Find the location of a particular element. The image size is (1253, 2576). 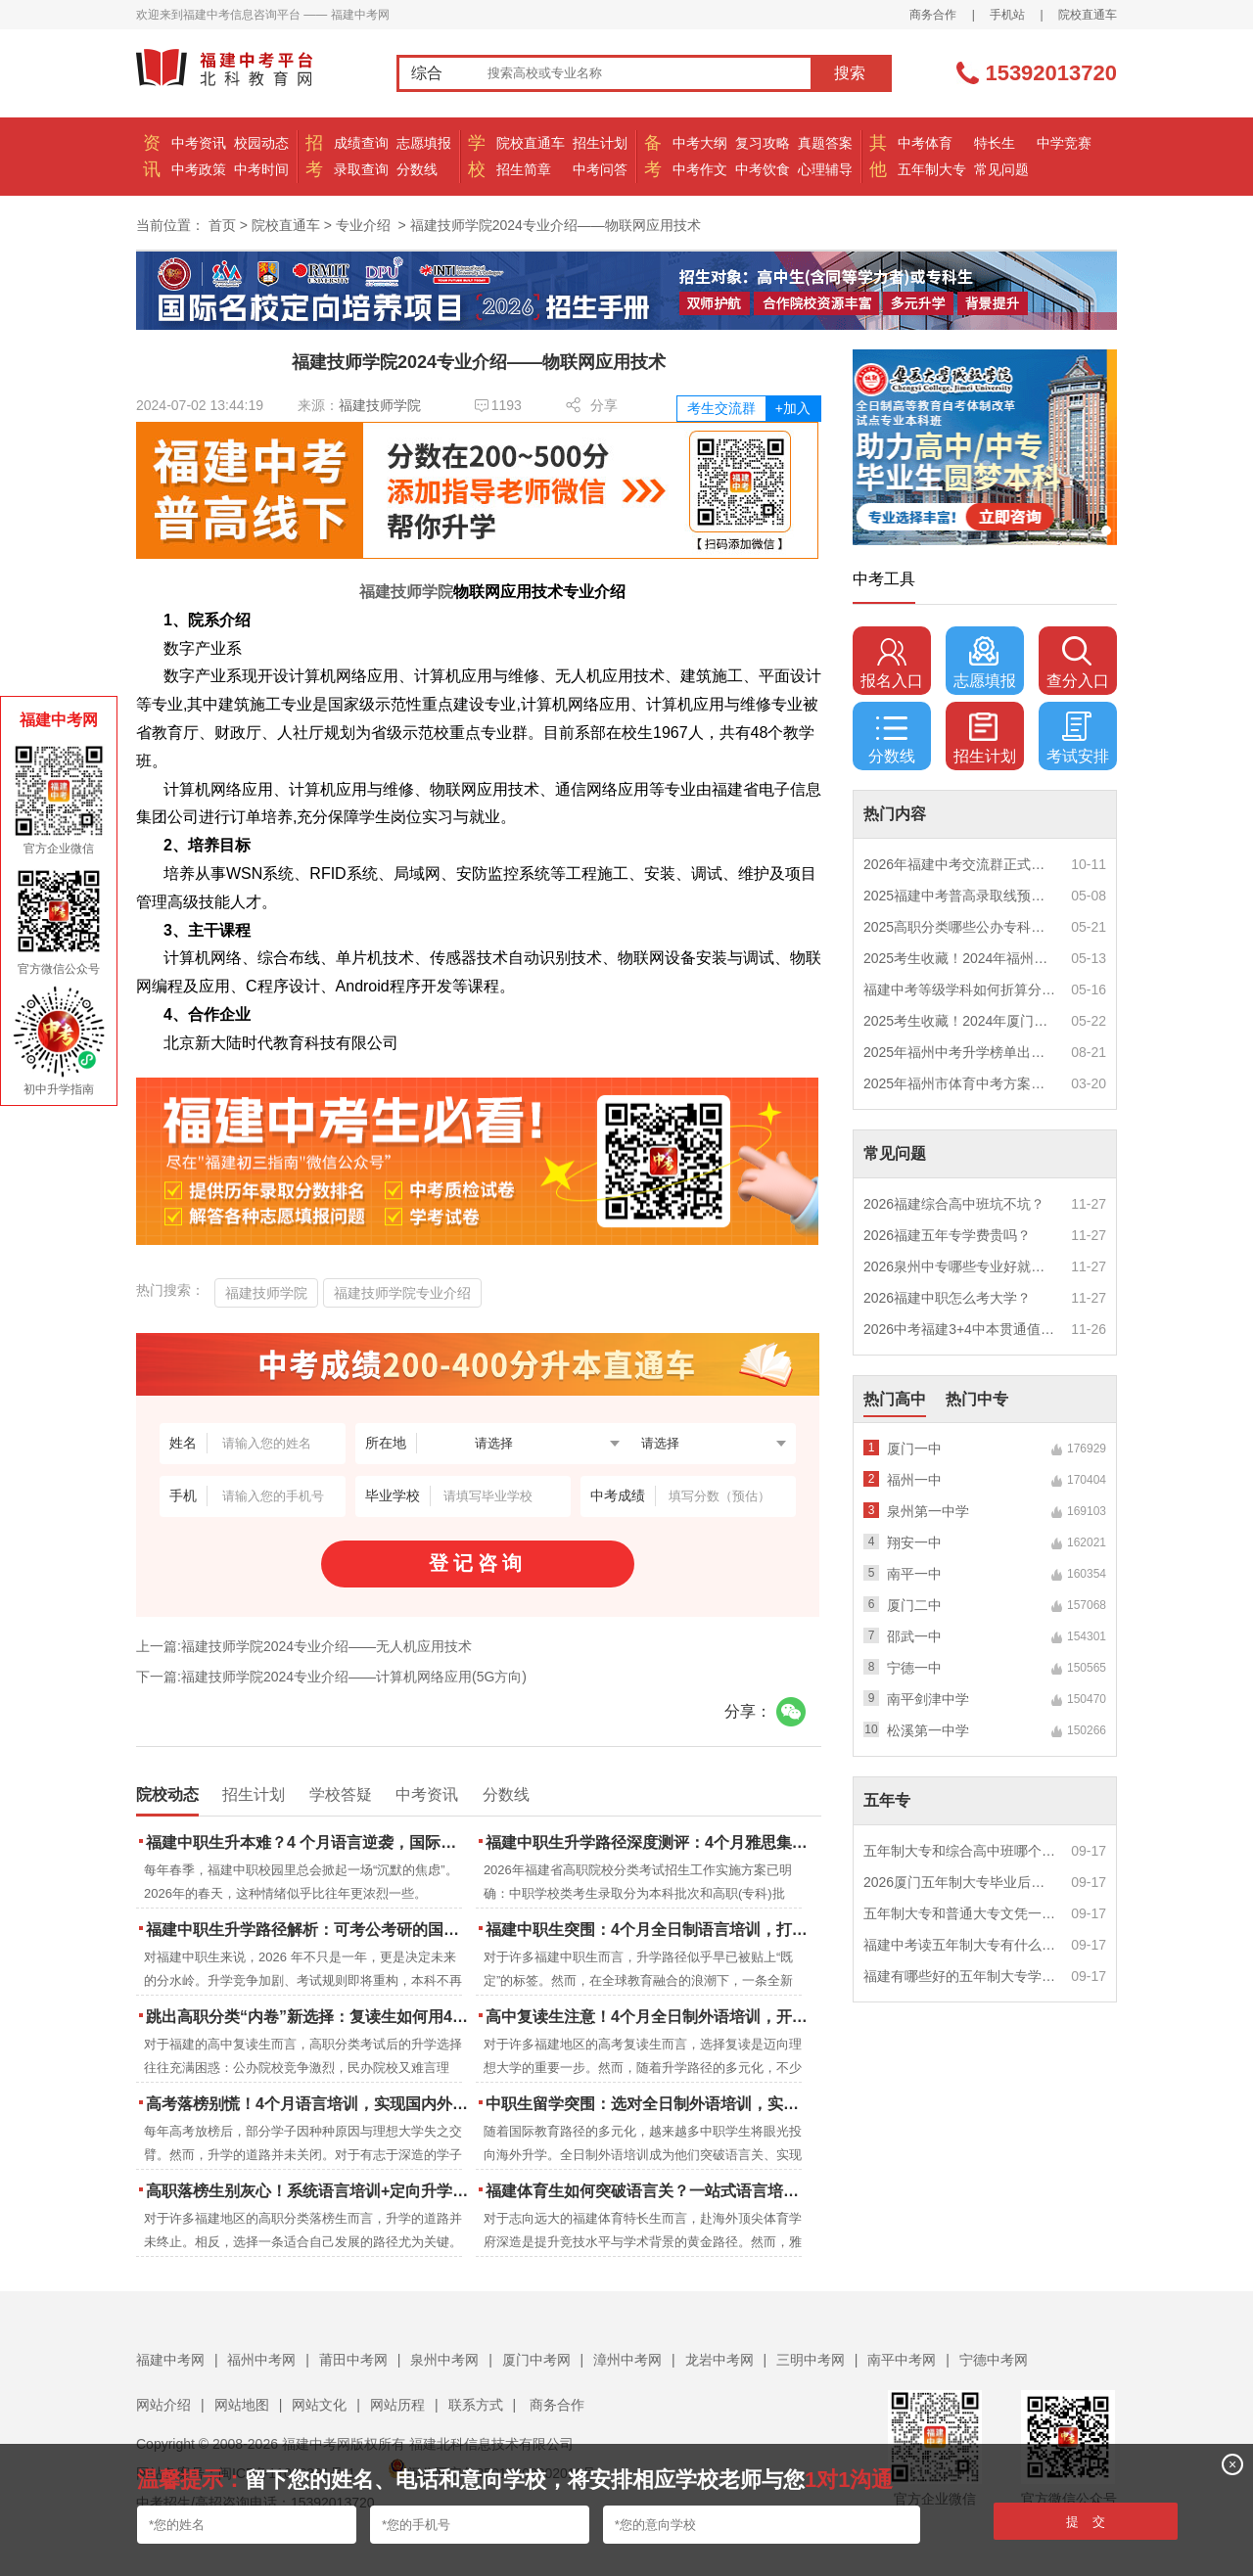

龙岩中考网 is located at coordinates (719, 2360).